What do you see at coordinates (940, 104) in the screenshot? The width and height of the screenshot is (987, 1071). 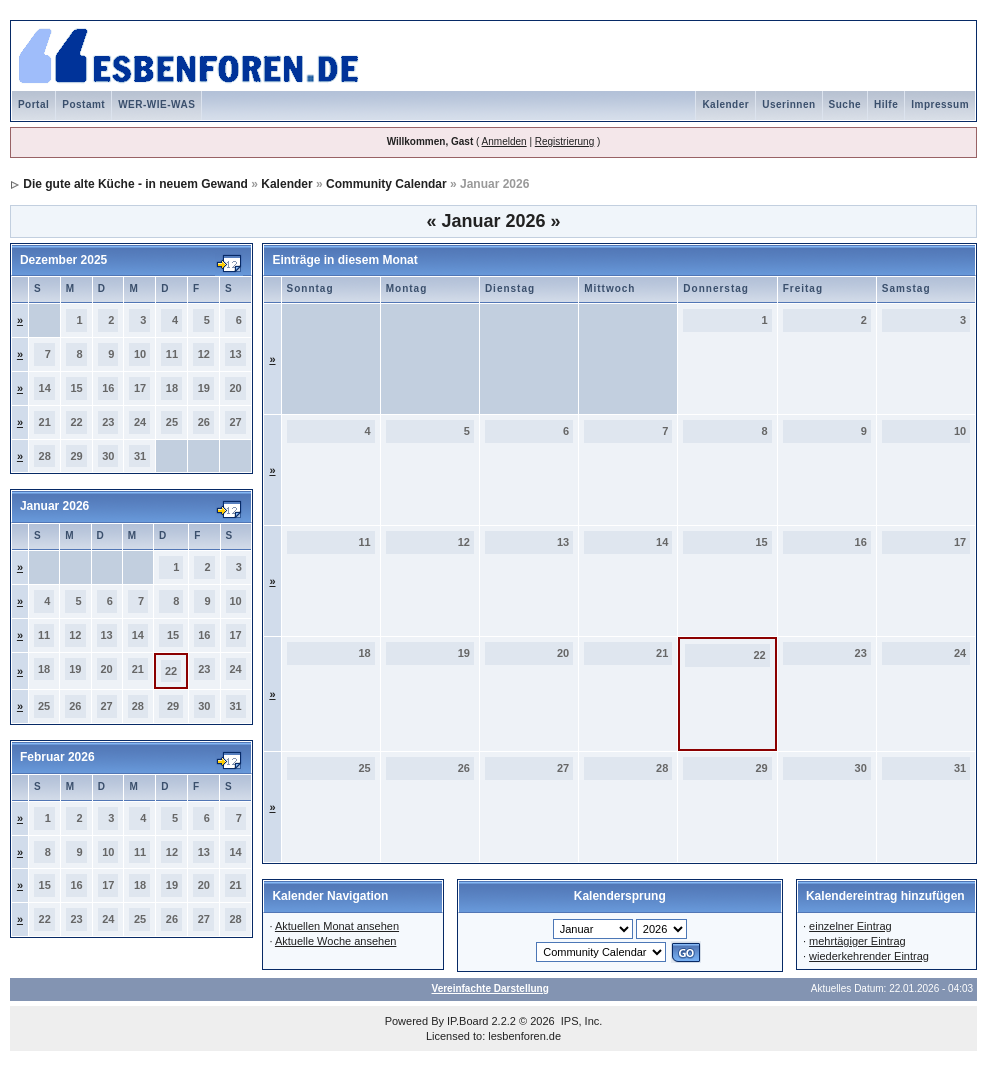 I see `Impressum` at bounding box center [940, 104].